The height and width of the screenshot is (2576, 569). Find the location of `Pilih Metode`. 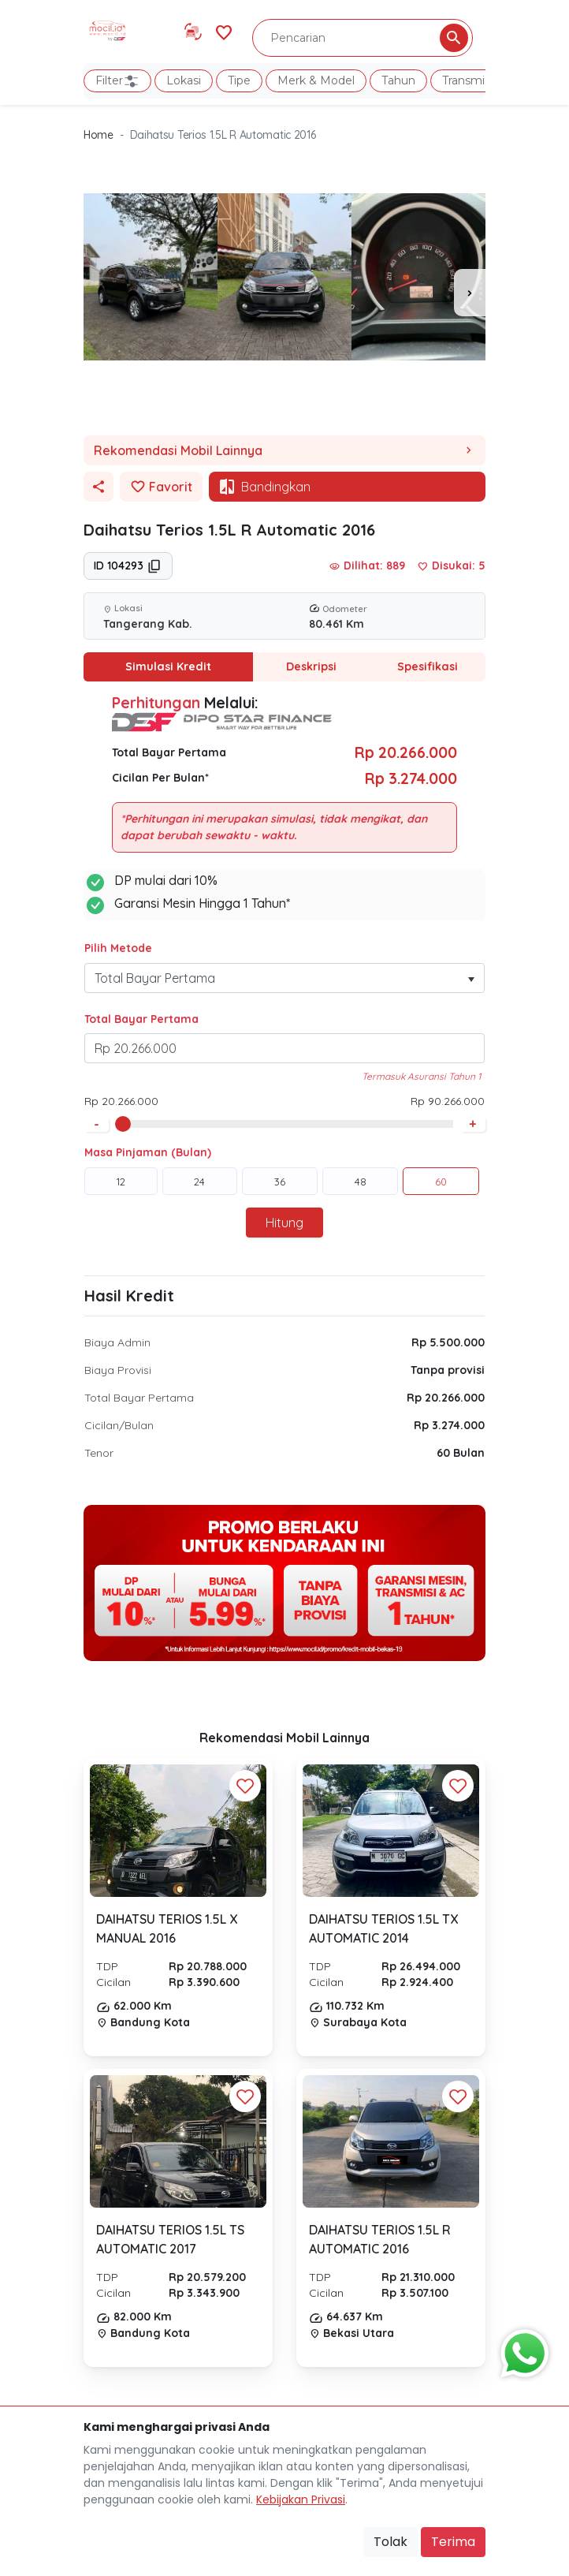

Pilih Metode is located at coordinates (118, 948).